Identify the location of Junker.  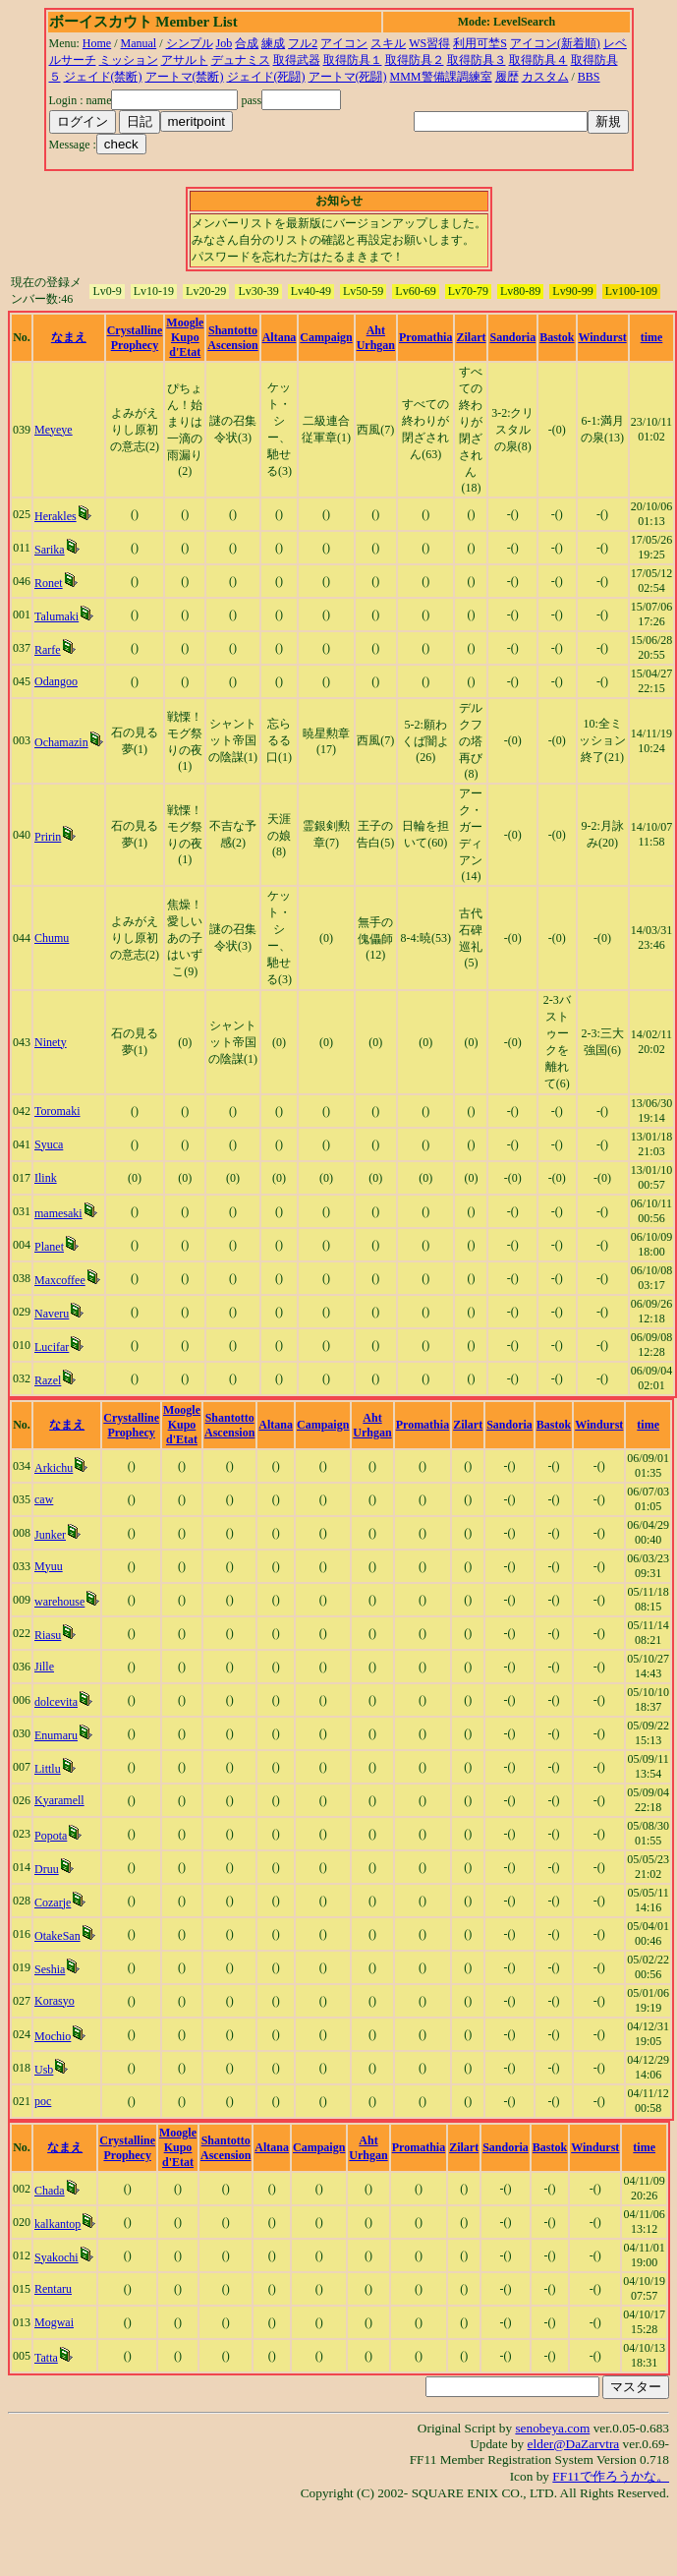
(50, 1535).